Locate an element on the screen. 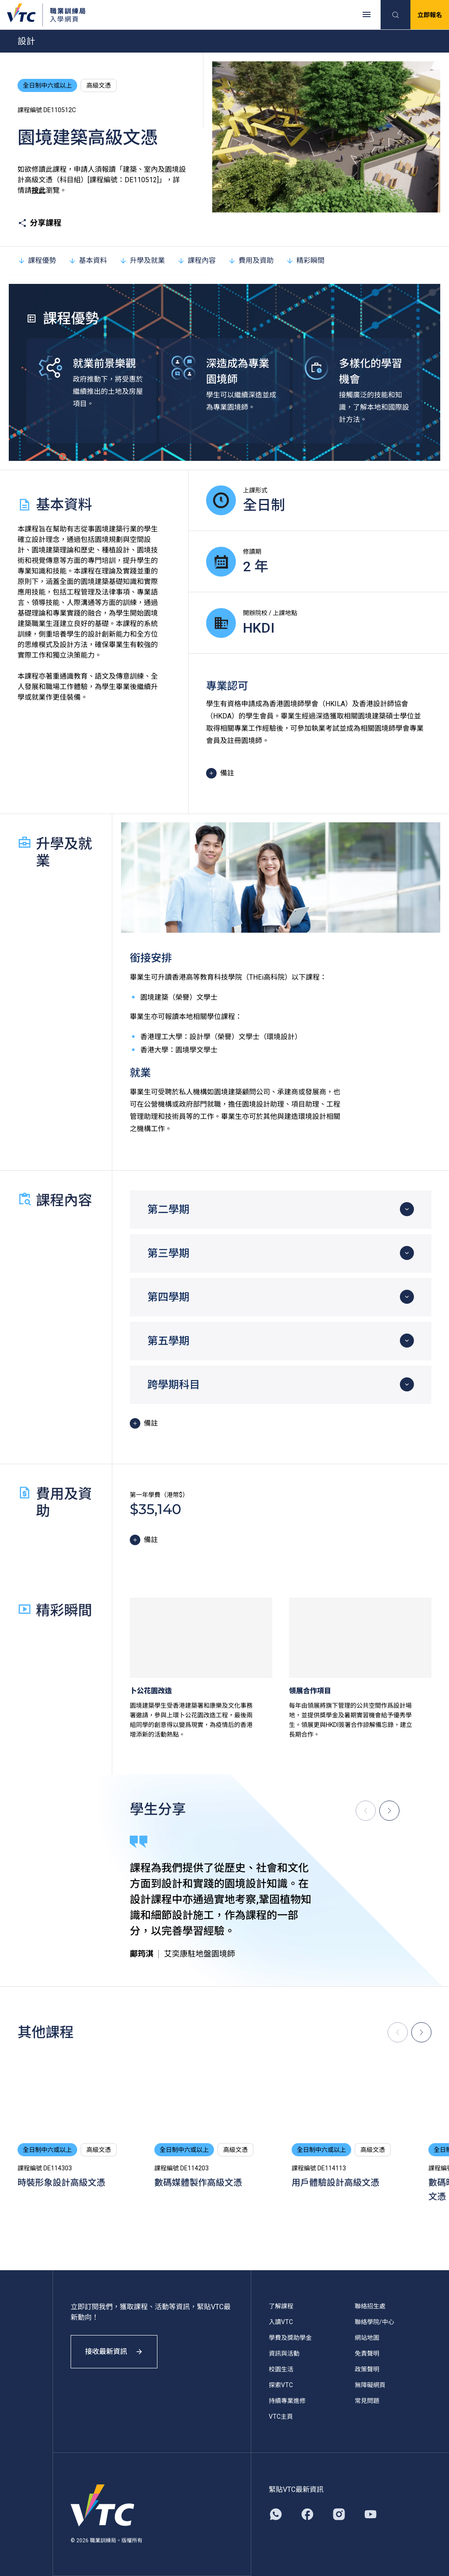  升學及就業 is located at coordinates (142, 260).